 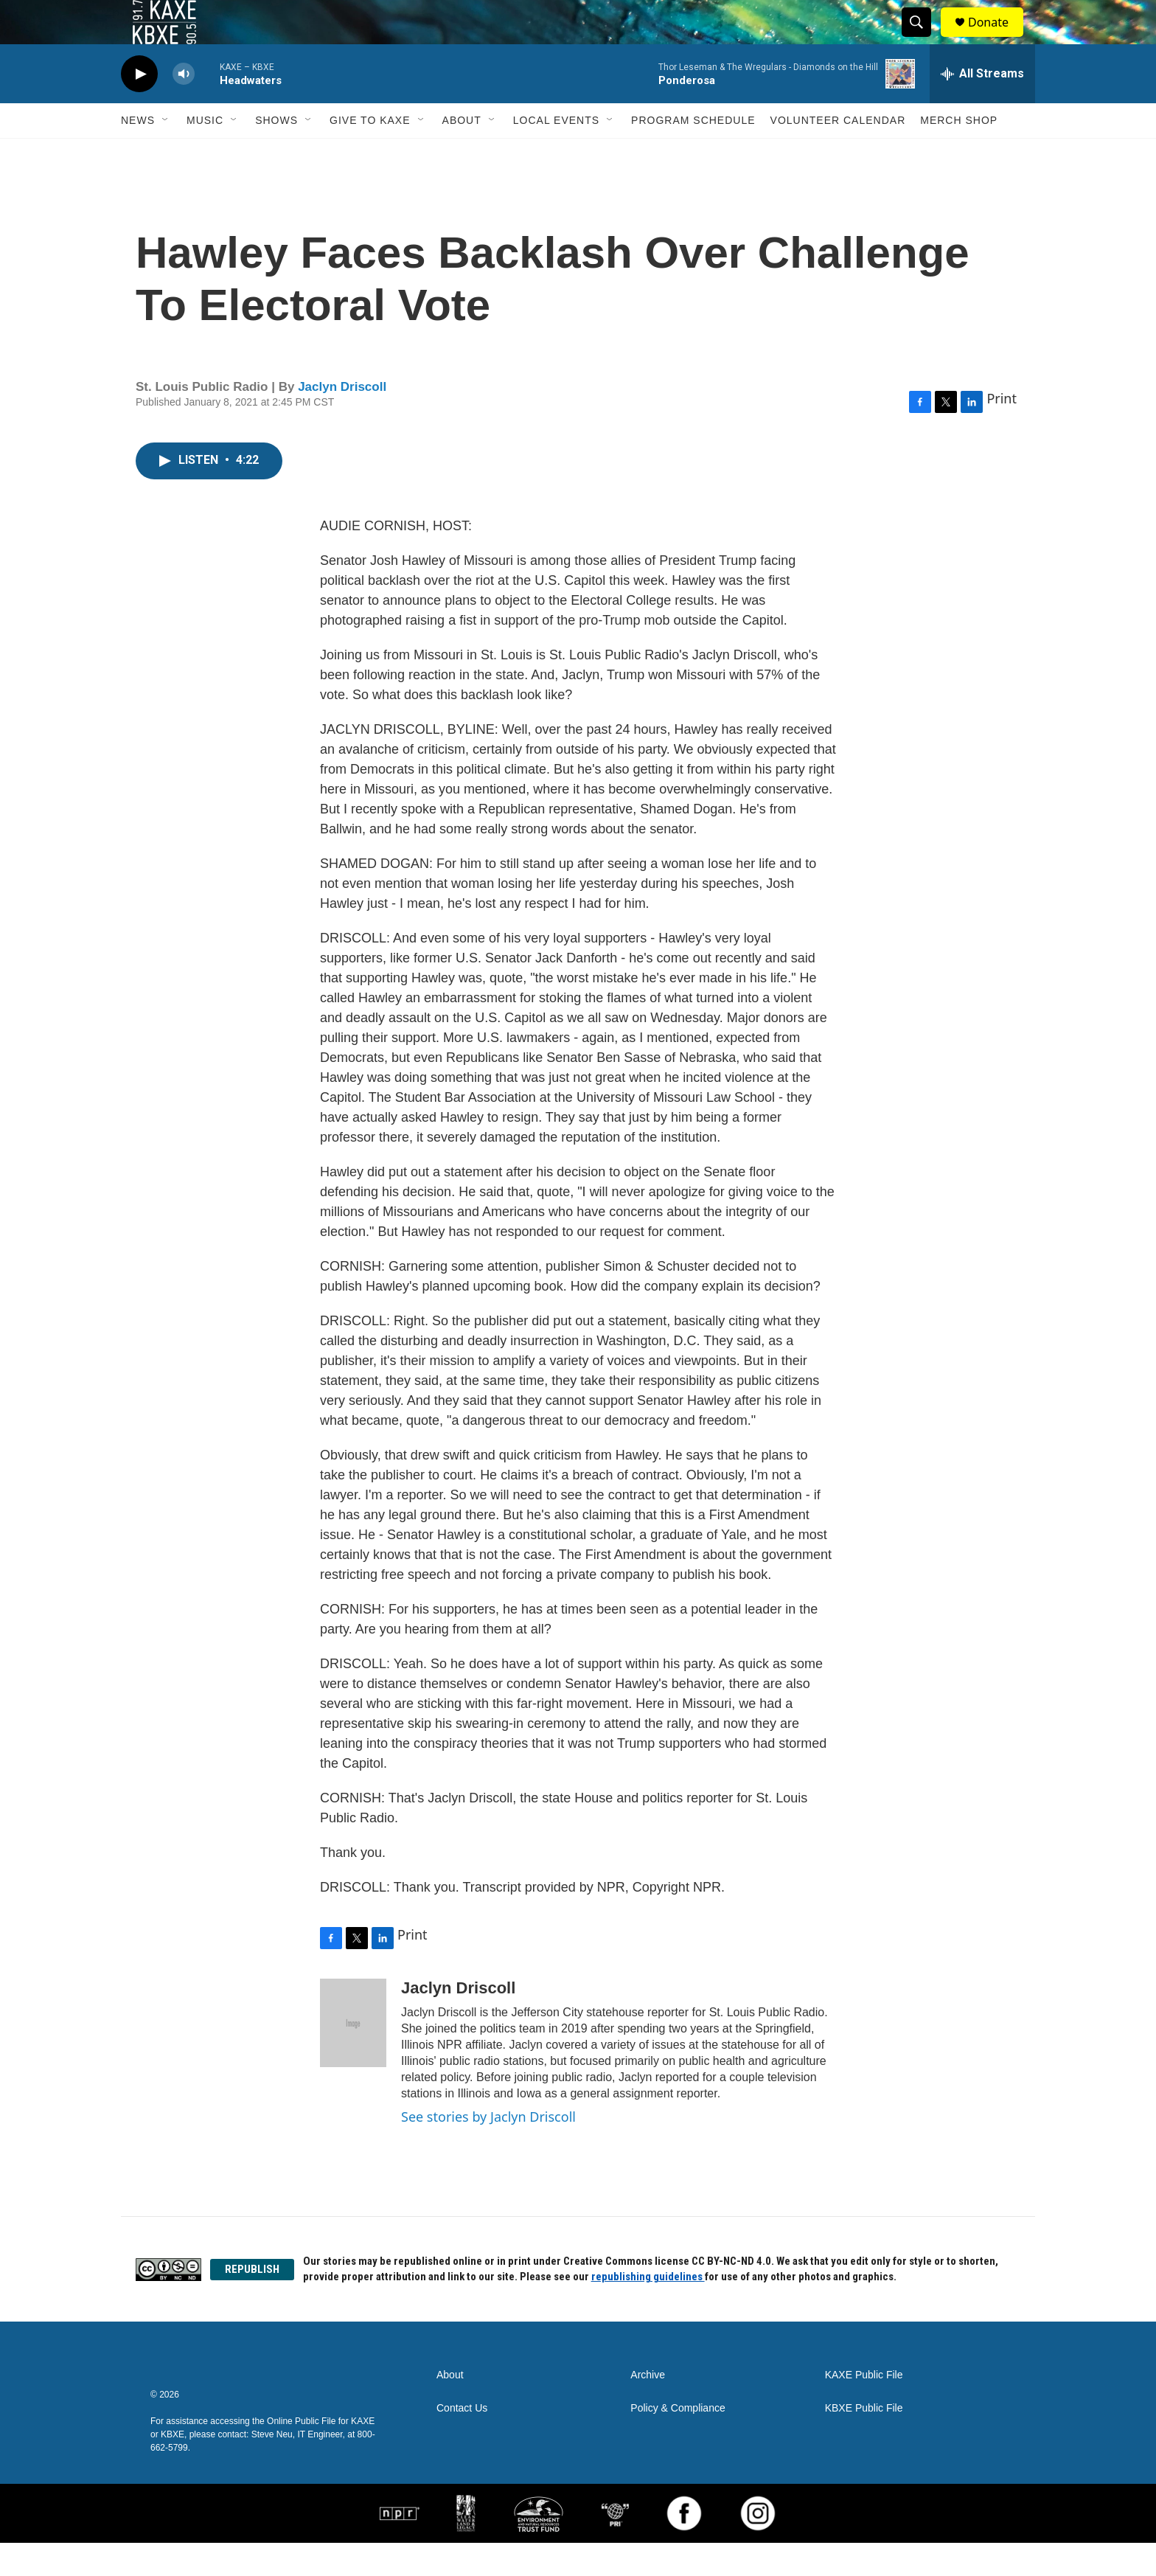 What do you see at coordinates (488, 2150) in the screenshot?
I see `See stories by Jaclyn Driscoll` at bounding box center [488, 2150].